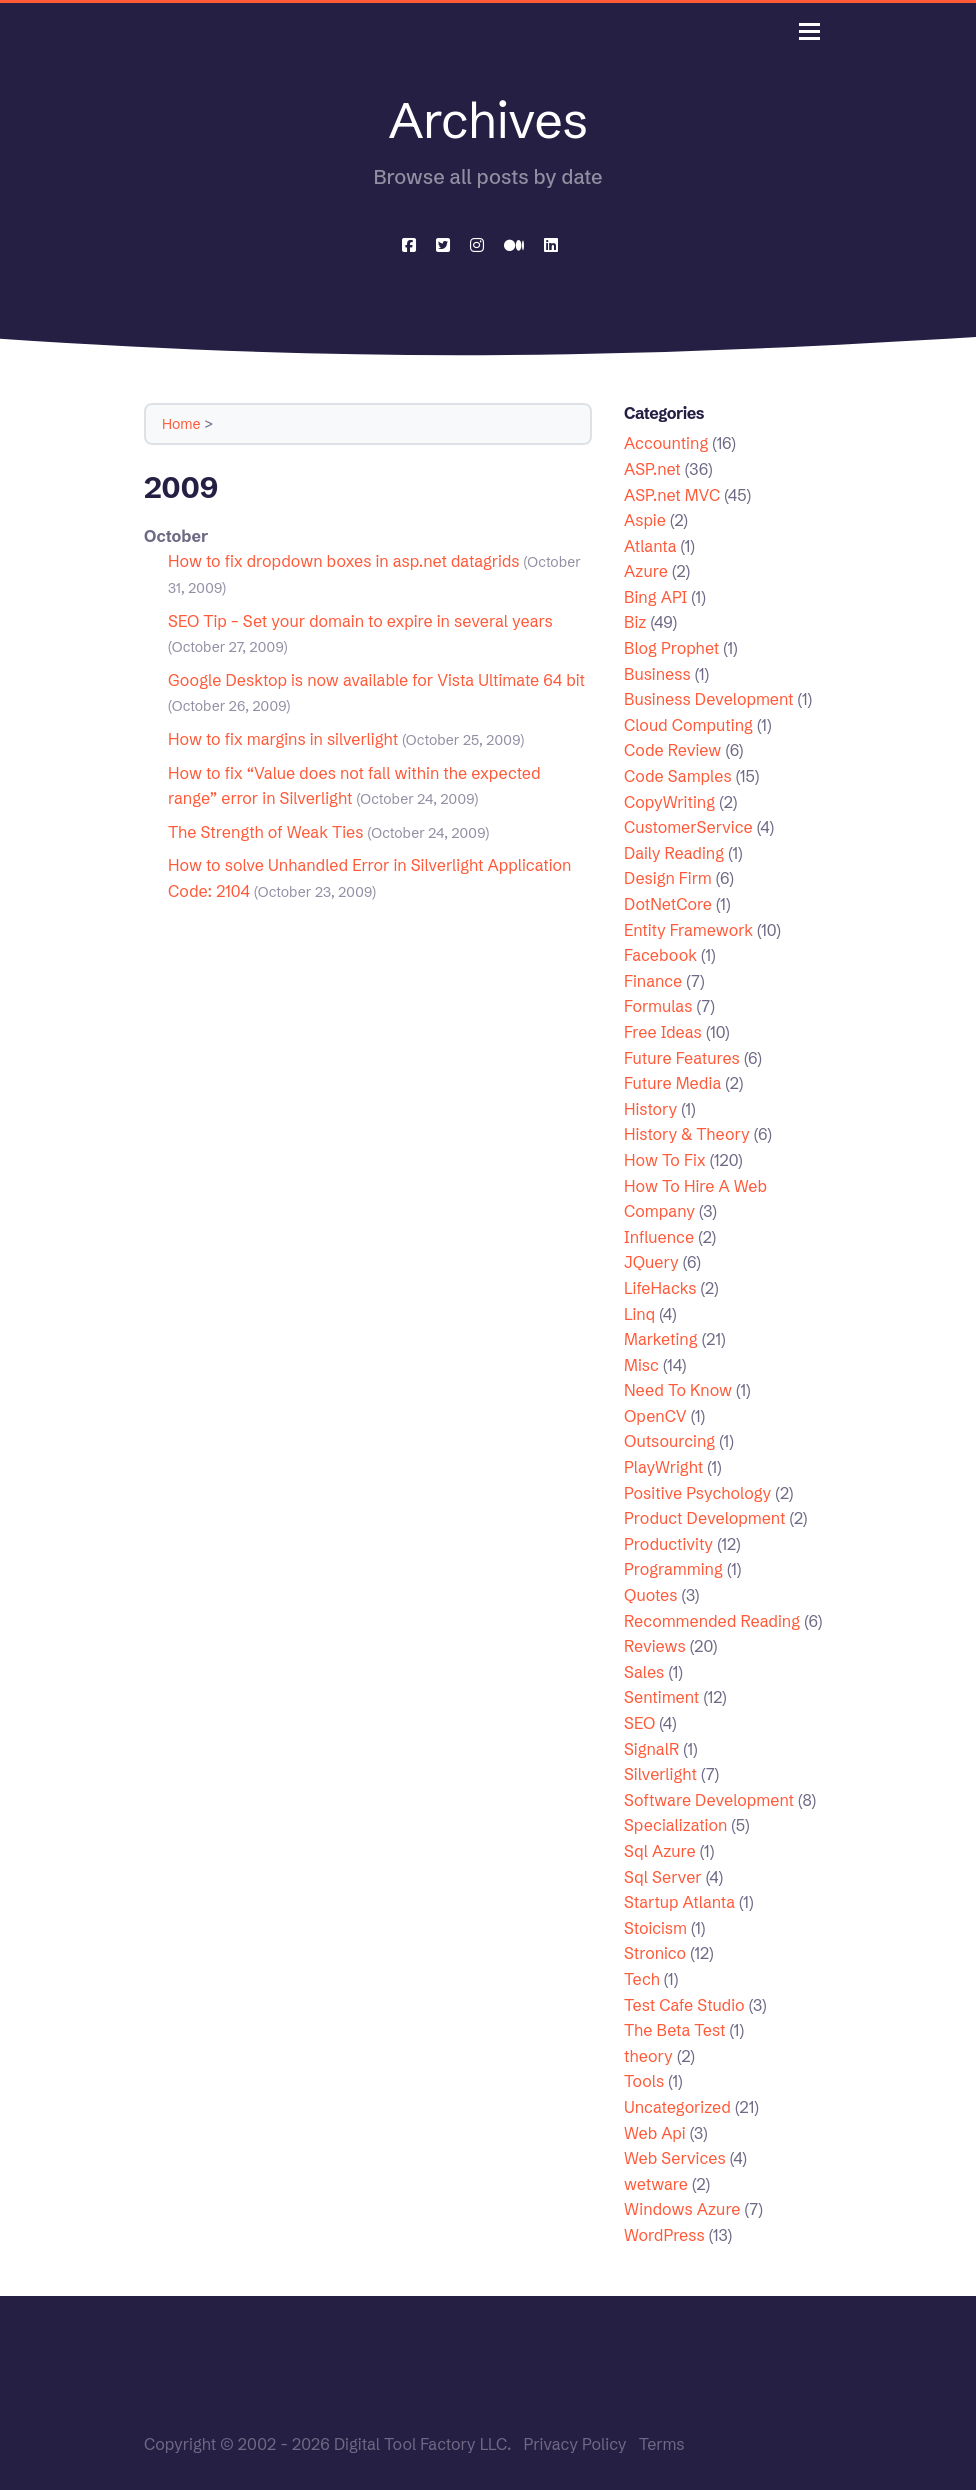 The height and width of the screenshot is (2490, 976). What do you see at coordinates (656, 2184) in the screenshot?
I see `wetware` at bounding box center [656, 2184].